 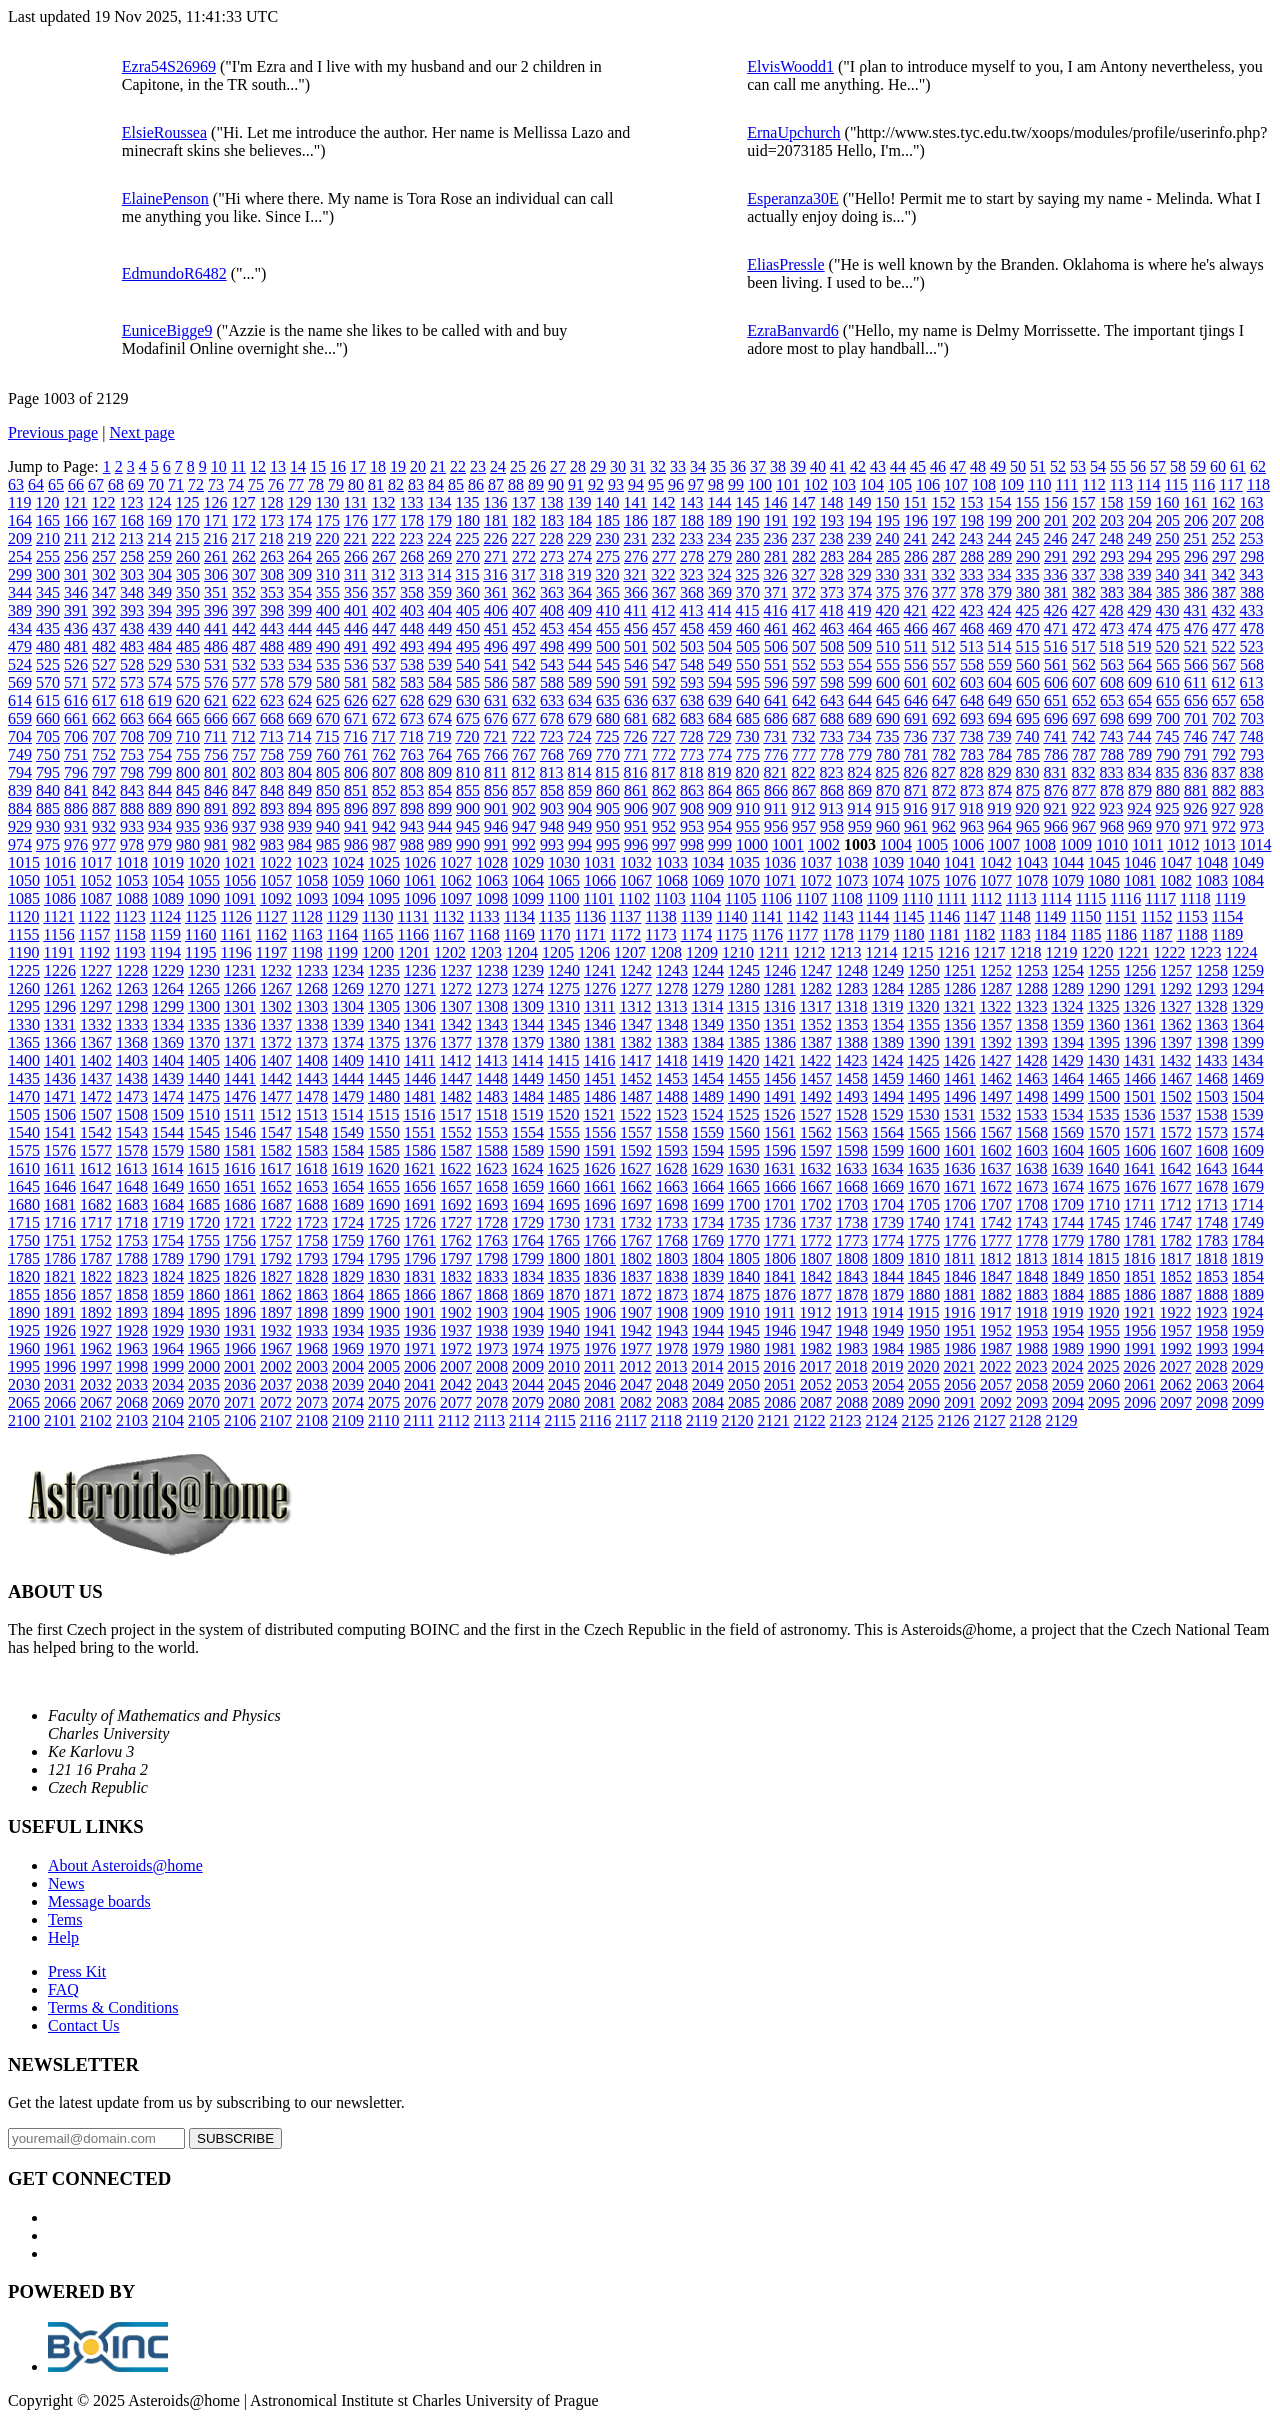 What do you see at coordinates (1247, 1312) in the screenshot?
I see `1924` at bounding box center [1247, 1312].